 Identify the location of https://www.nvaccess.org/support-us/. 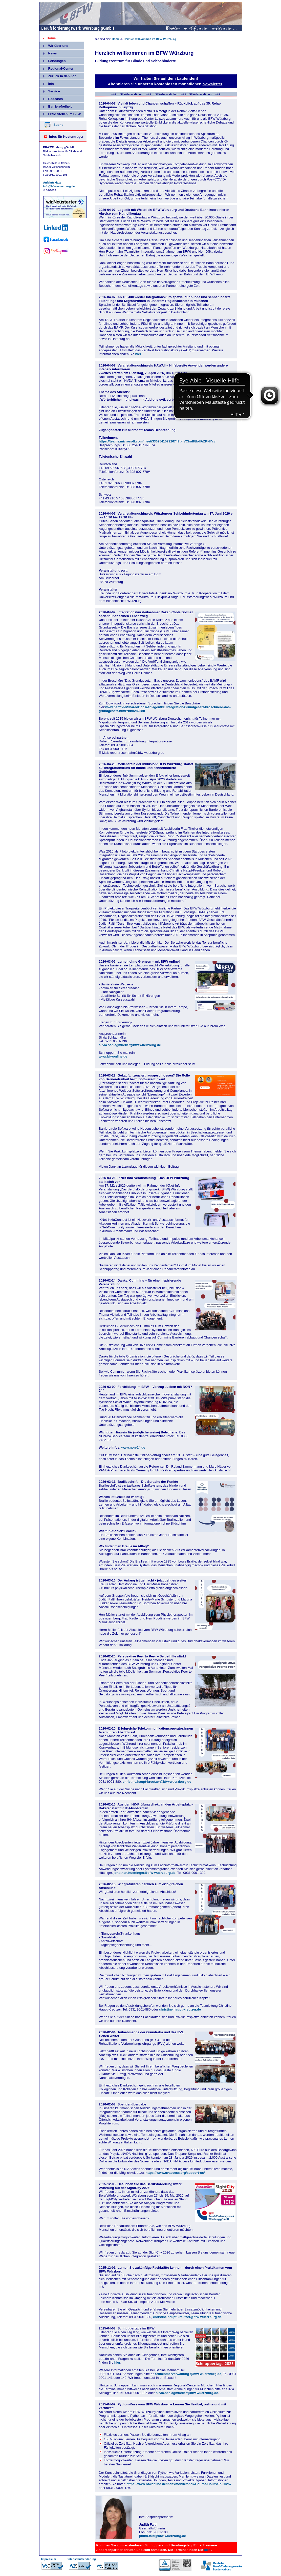
(175, 2173).